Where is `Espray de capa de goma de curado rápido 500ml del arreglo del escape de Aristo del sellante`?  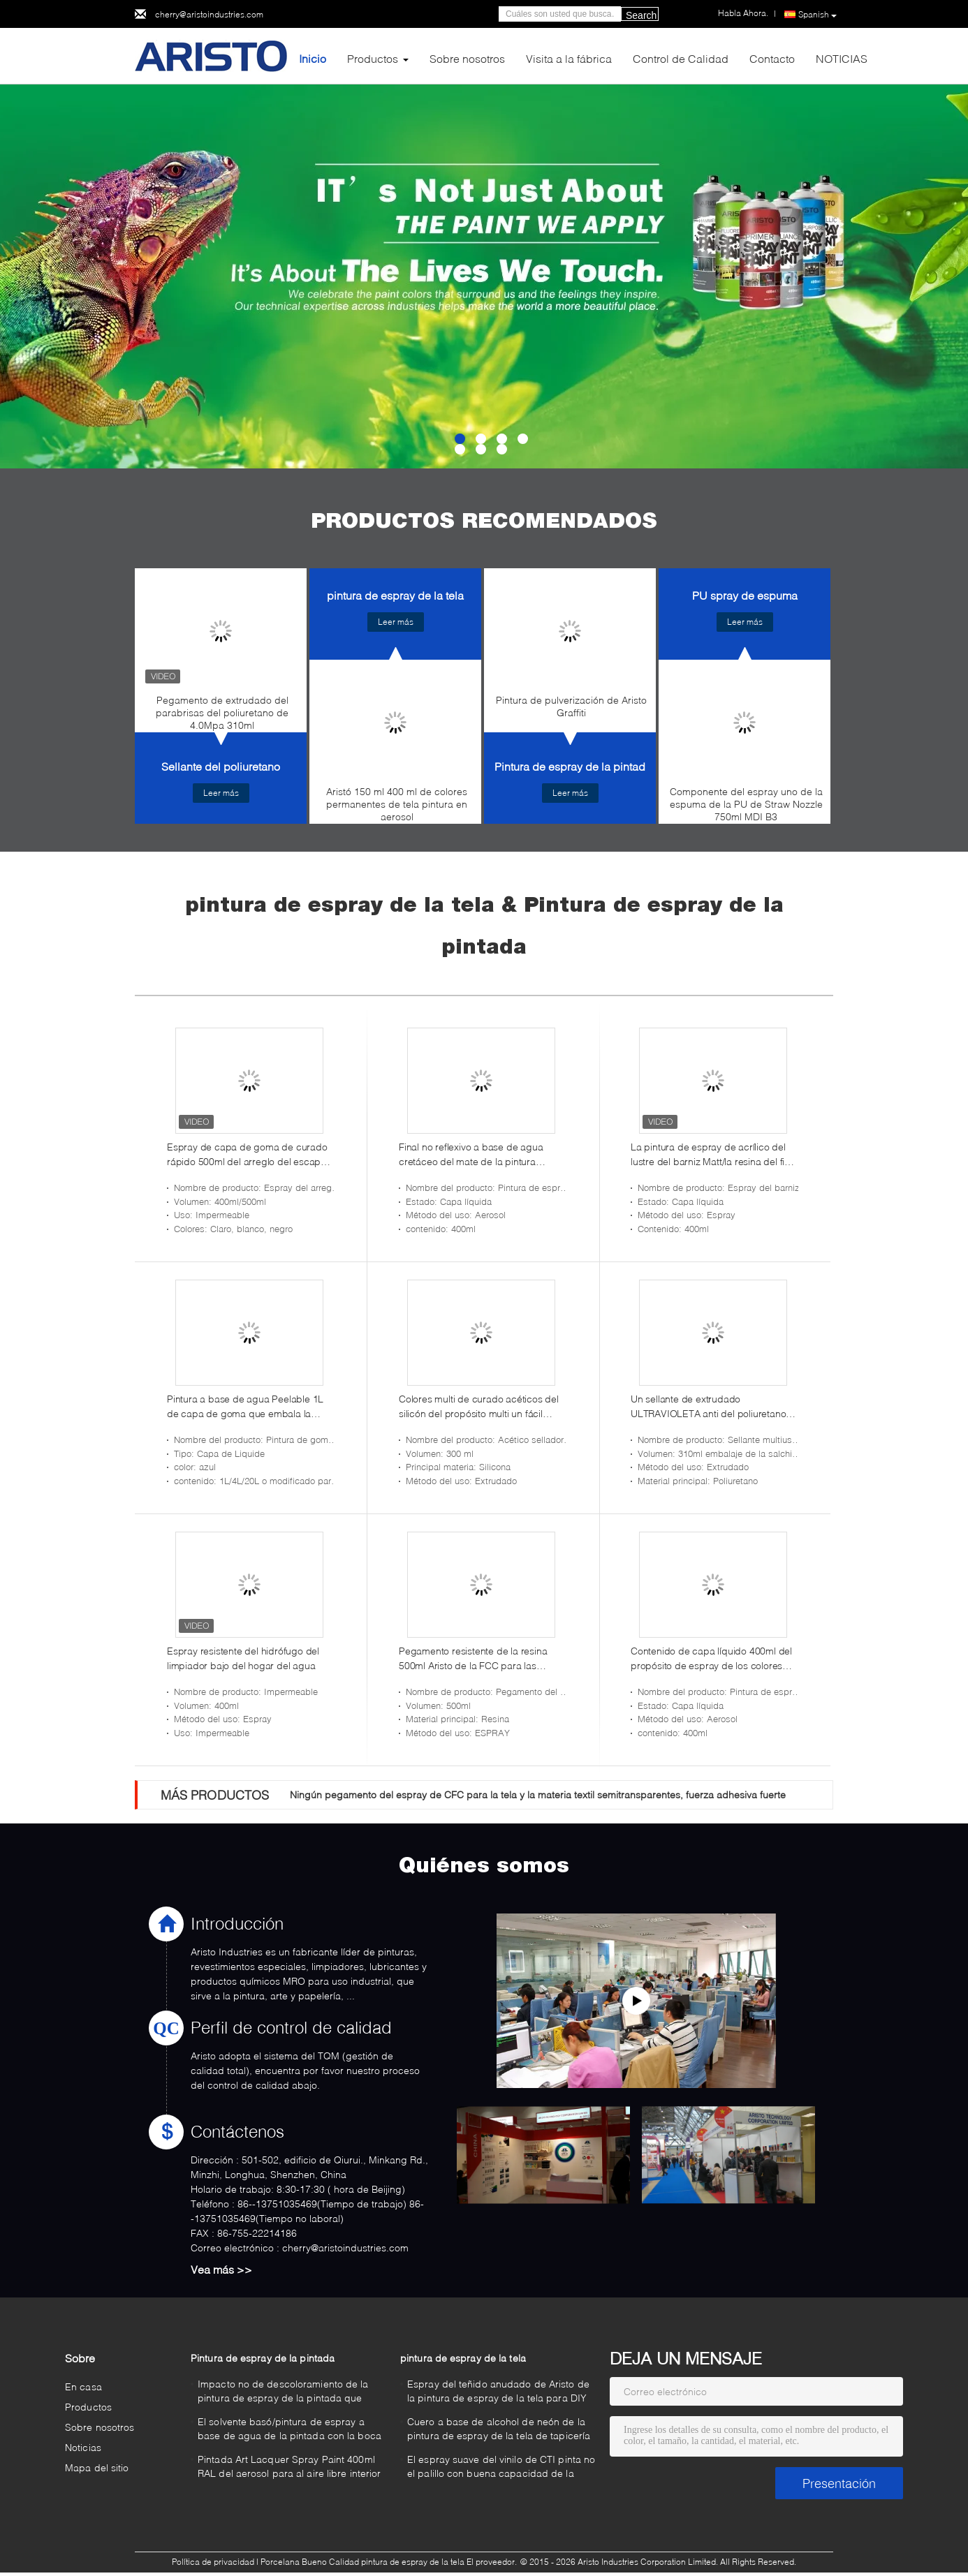
Espray de capa de goma de curado rápido 500ml del arreglo del escape de Aristo del sellante is located at coordinates (247, 1155).